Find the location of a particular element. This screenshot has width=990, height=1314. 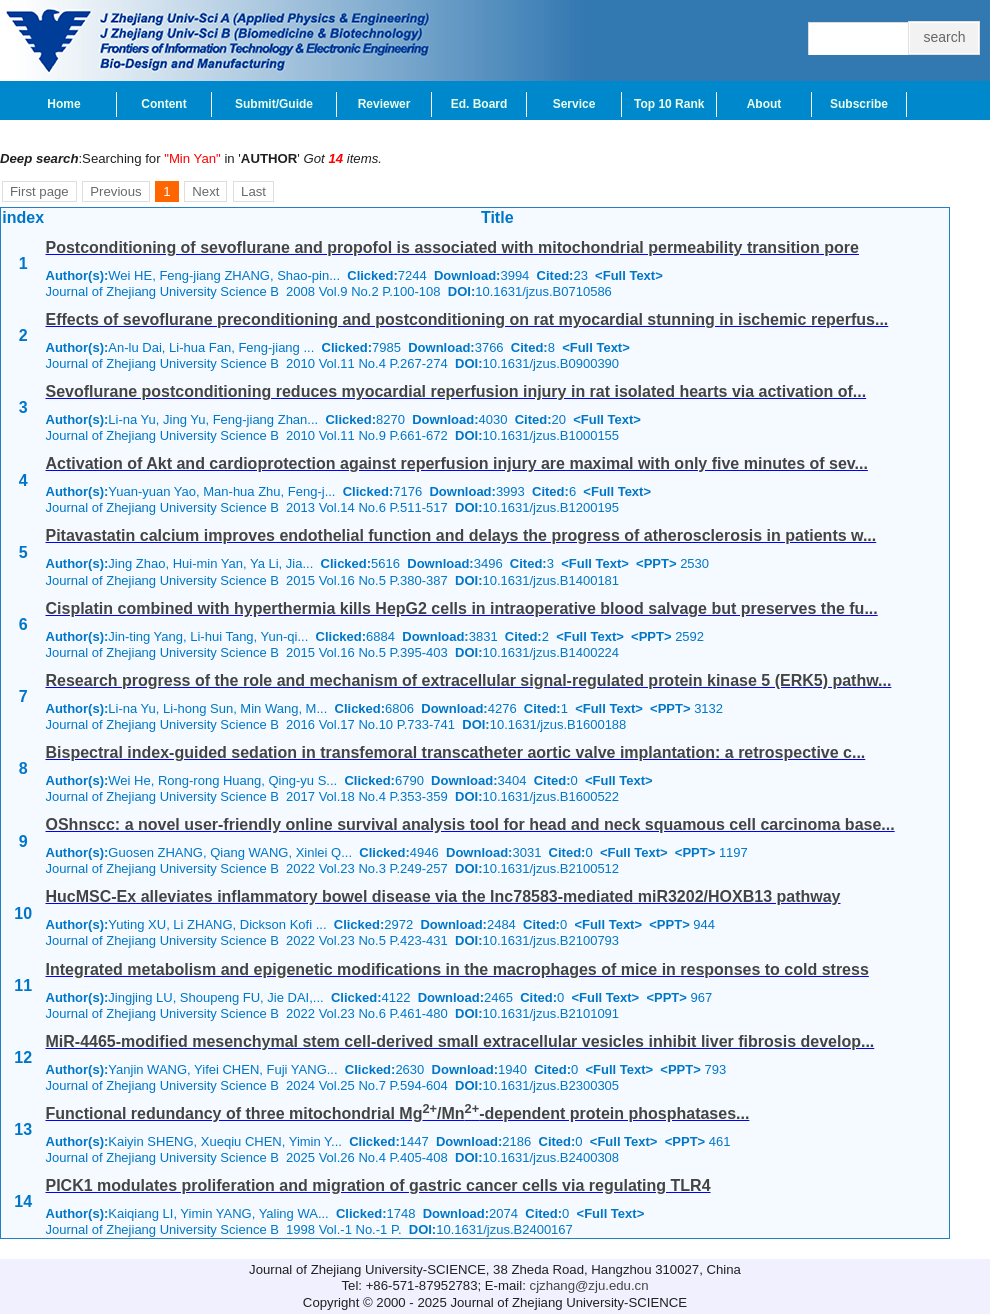

Integrated metabolism and epigenetic modifications in the macrophages of mice in responses to cold stress is located at coordinates (457, 969).